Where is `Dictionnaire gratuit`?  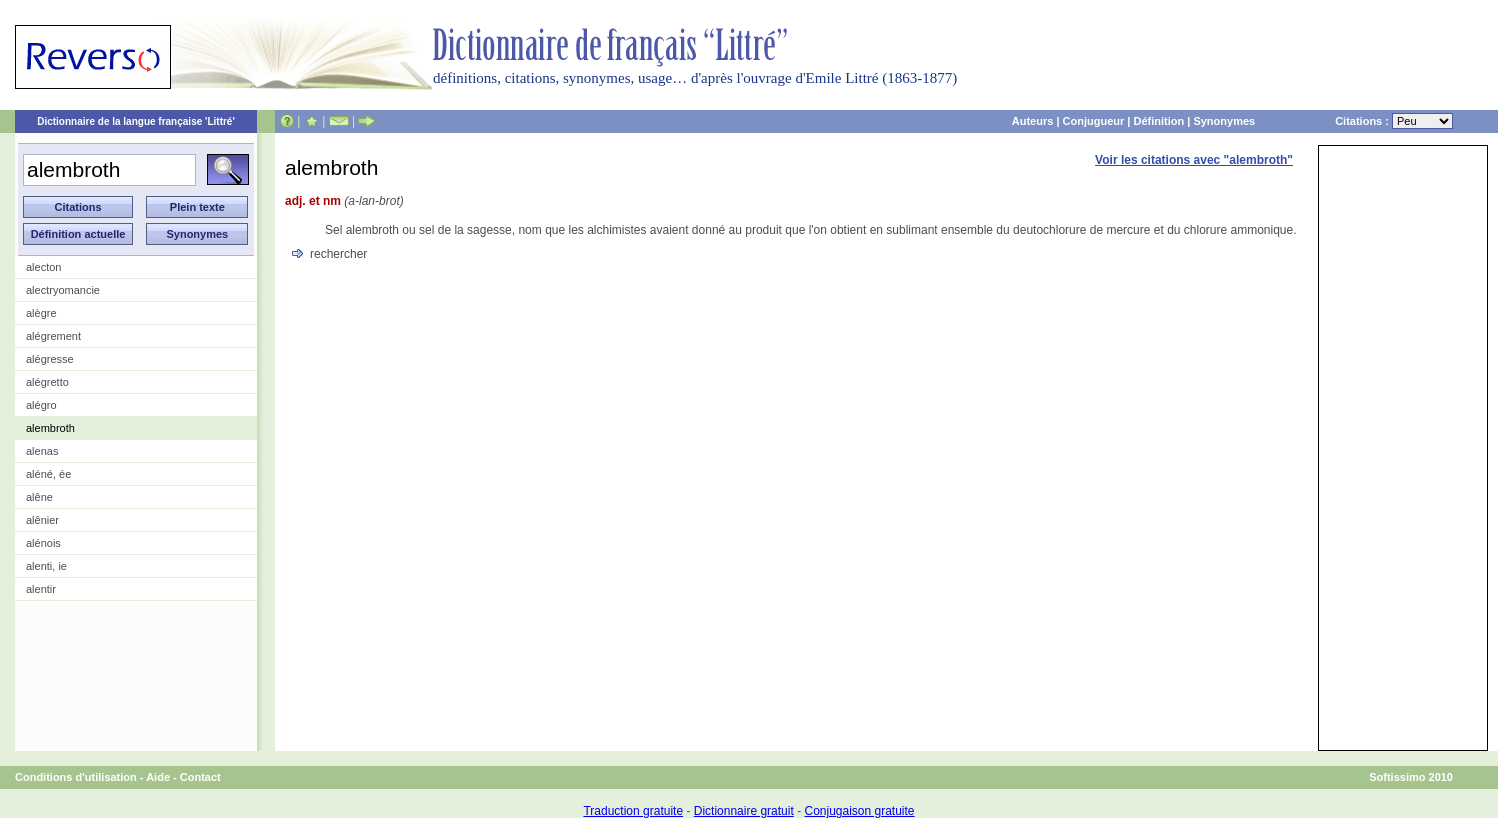 Dictionnaire gratuit is located at coordinates (744, 811).